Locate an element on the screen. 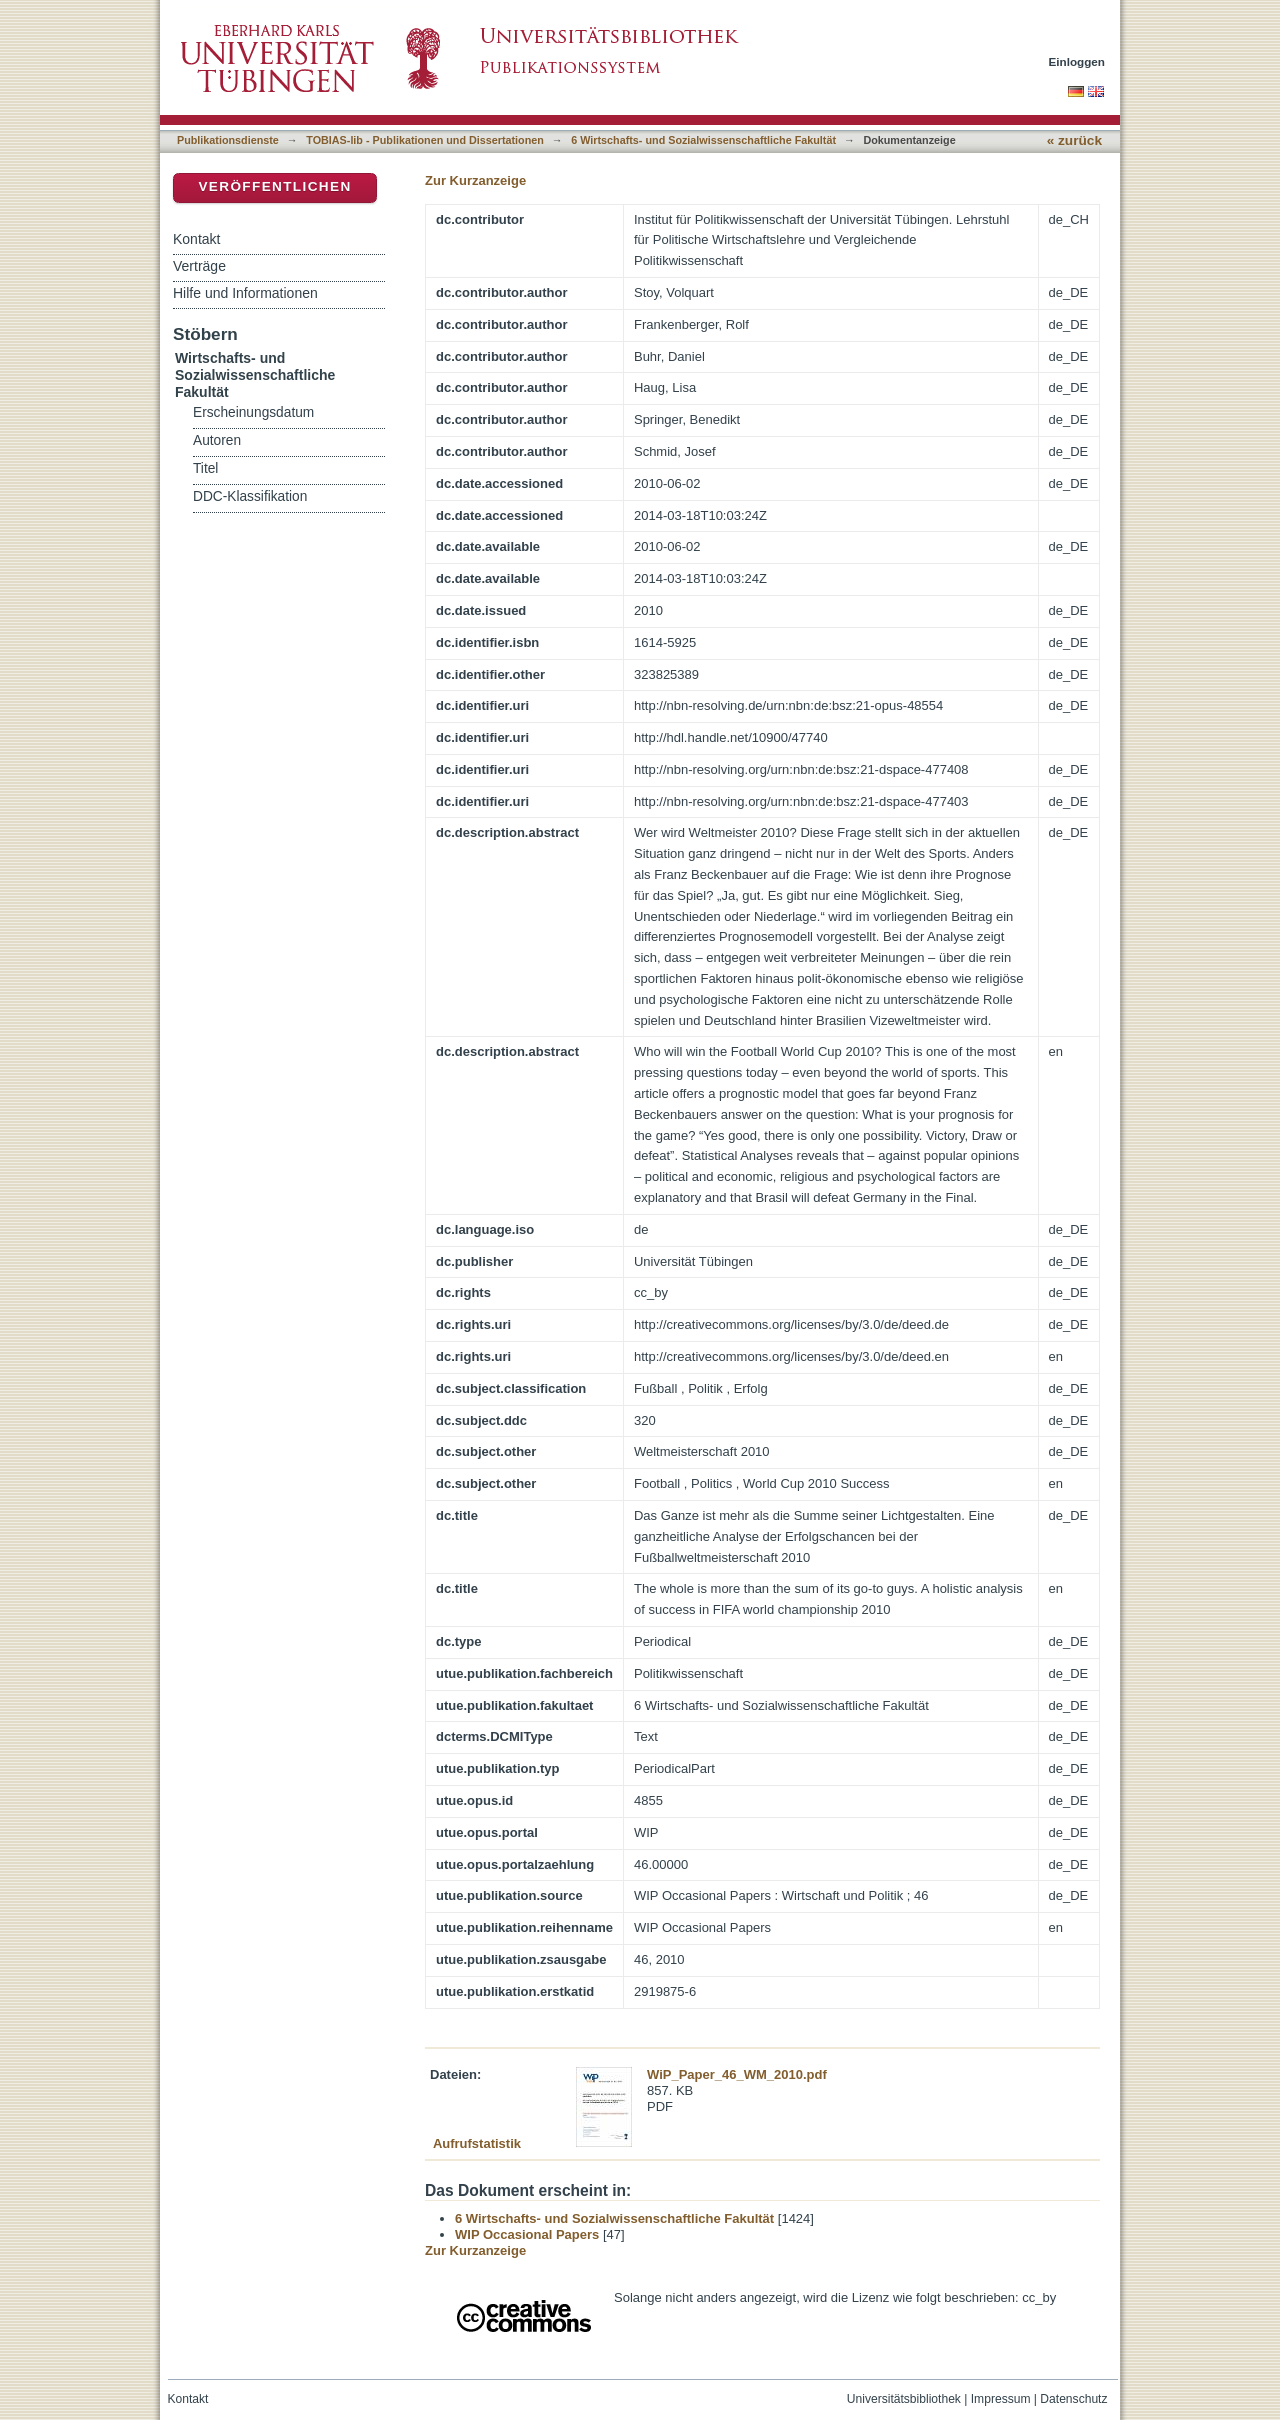  Verträge is located at coordinates (199, 266).